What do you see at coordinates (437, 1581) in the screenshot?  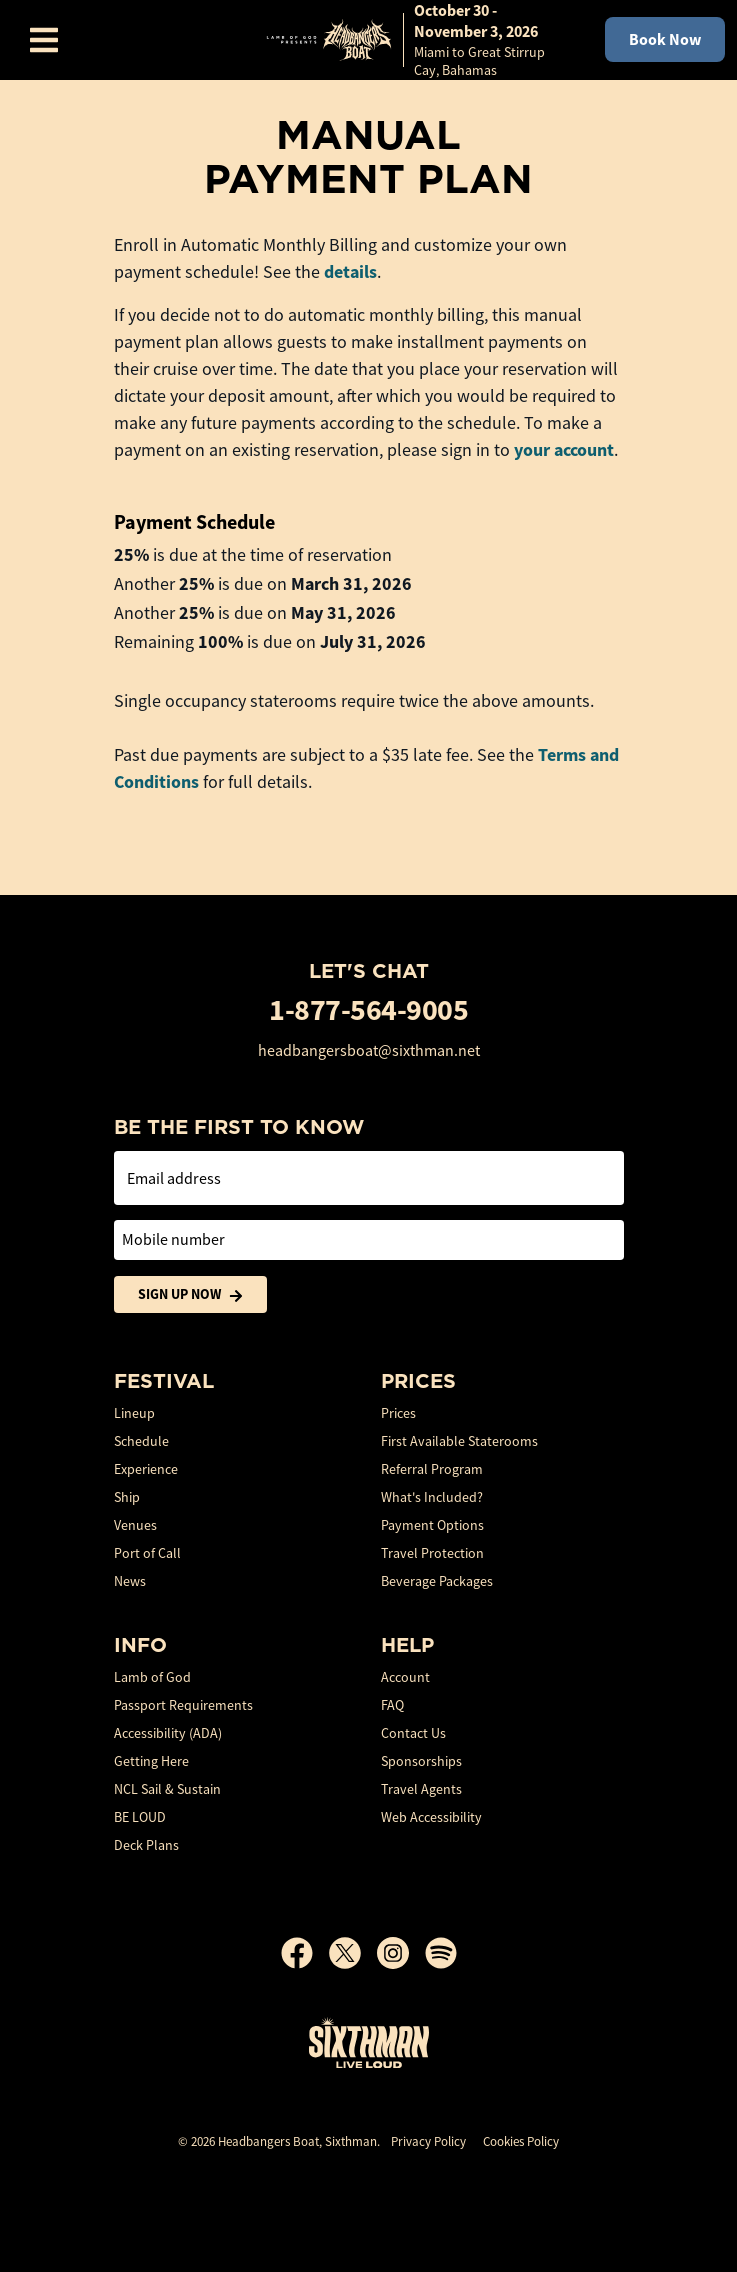 I see `Beverage Packages` at bounding box center [437, 1581].